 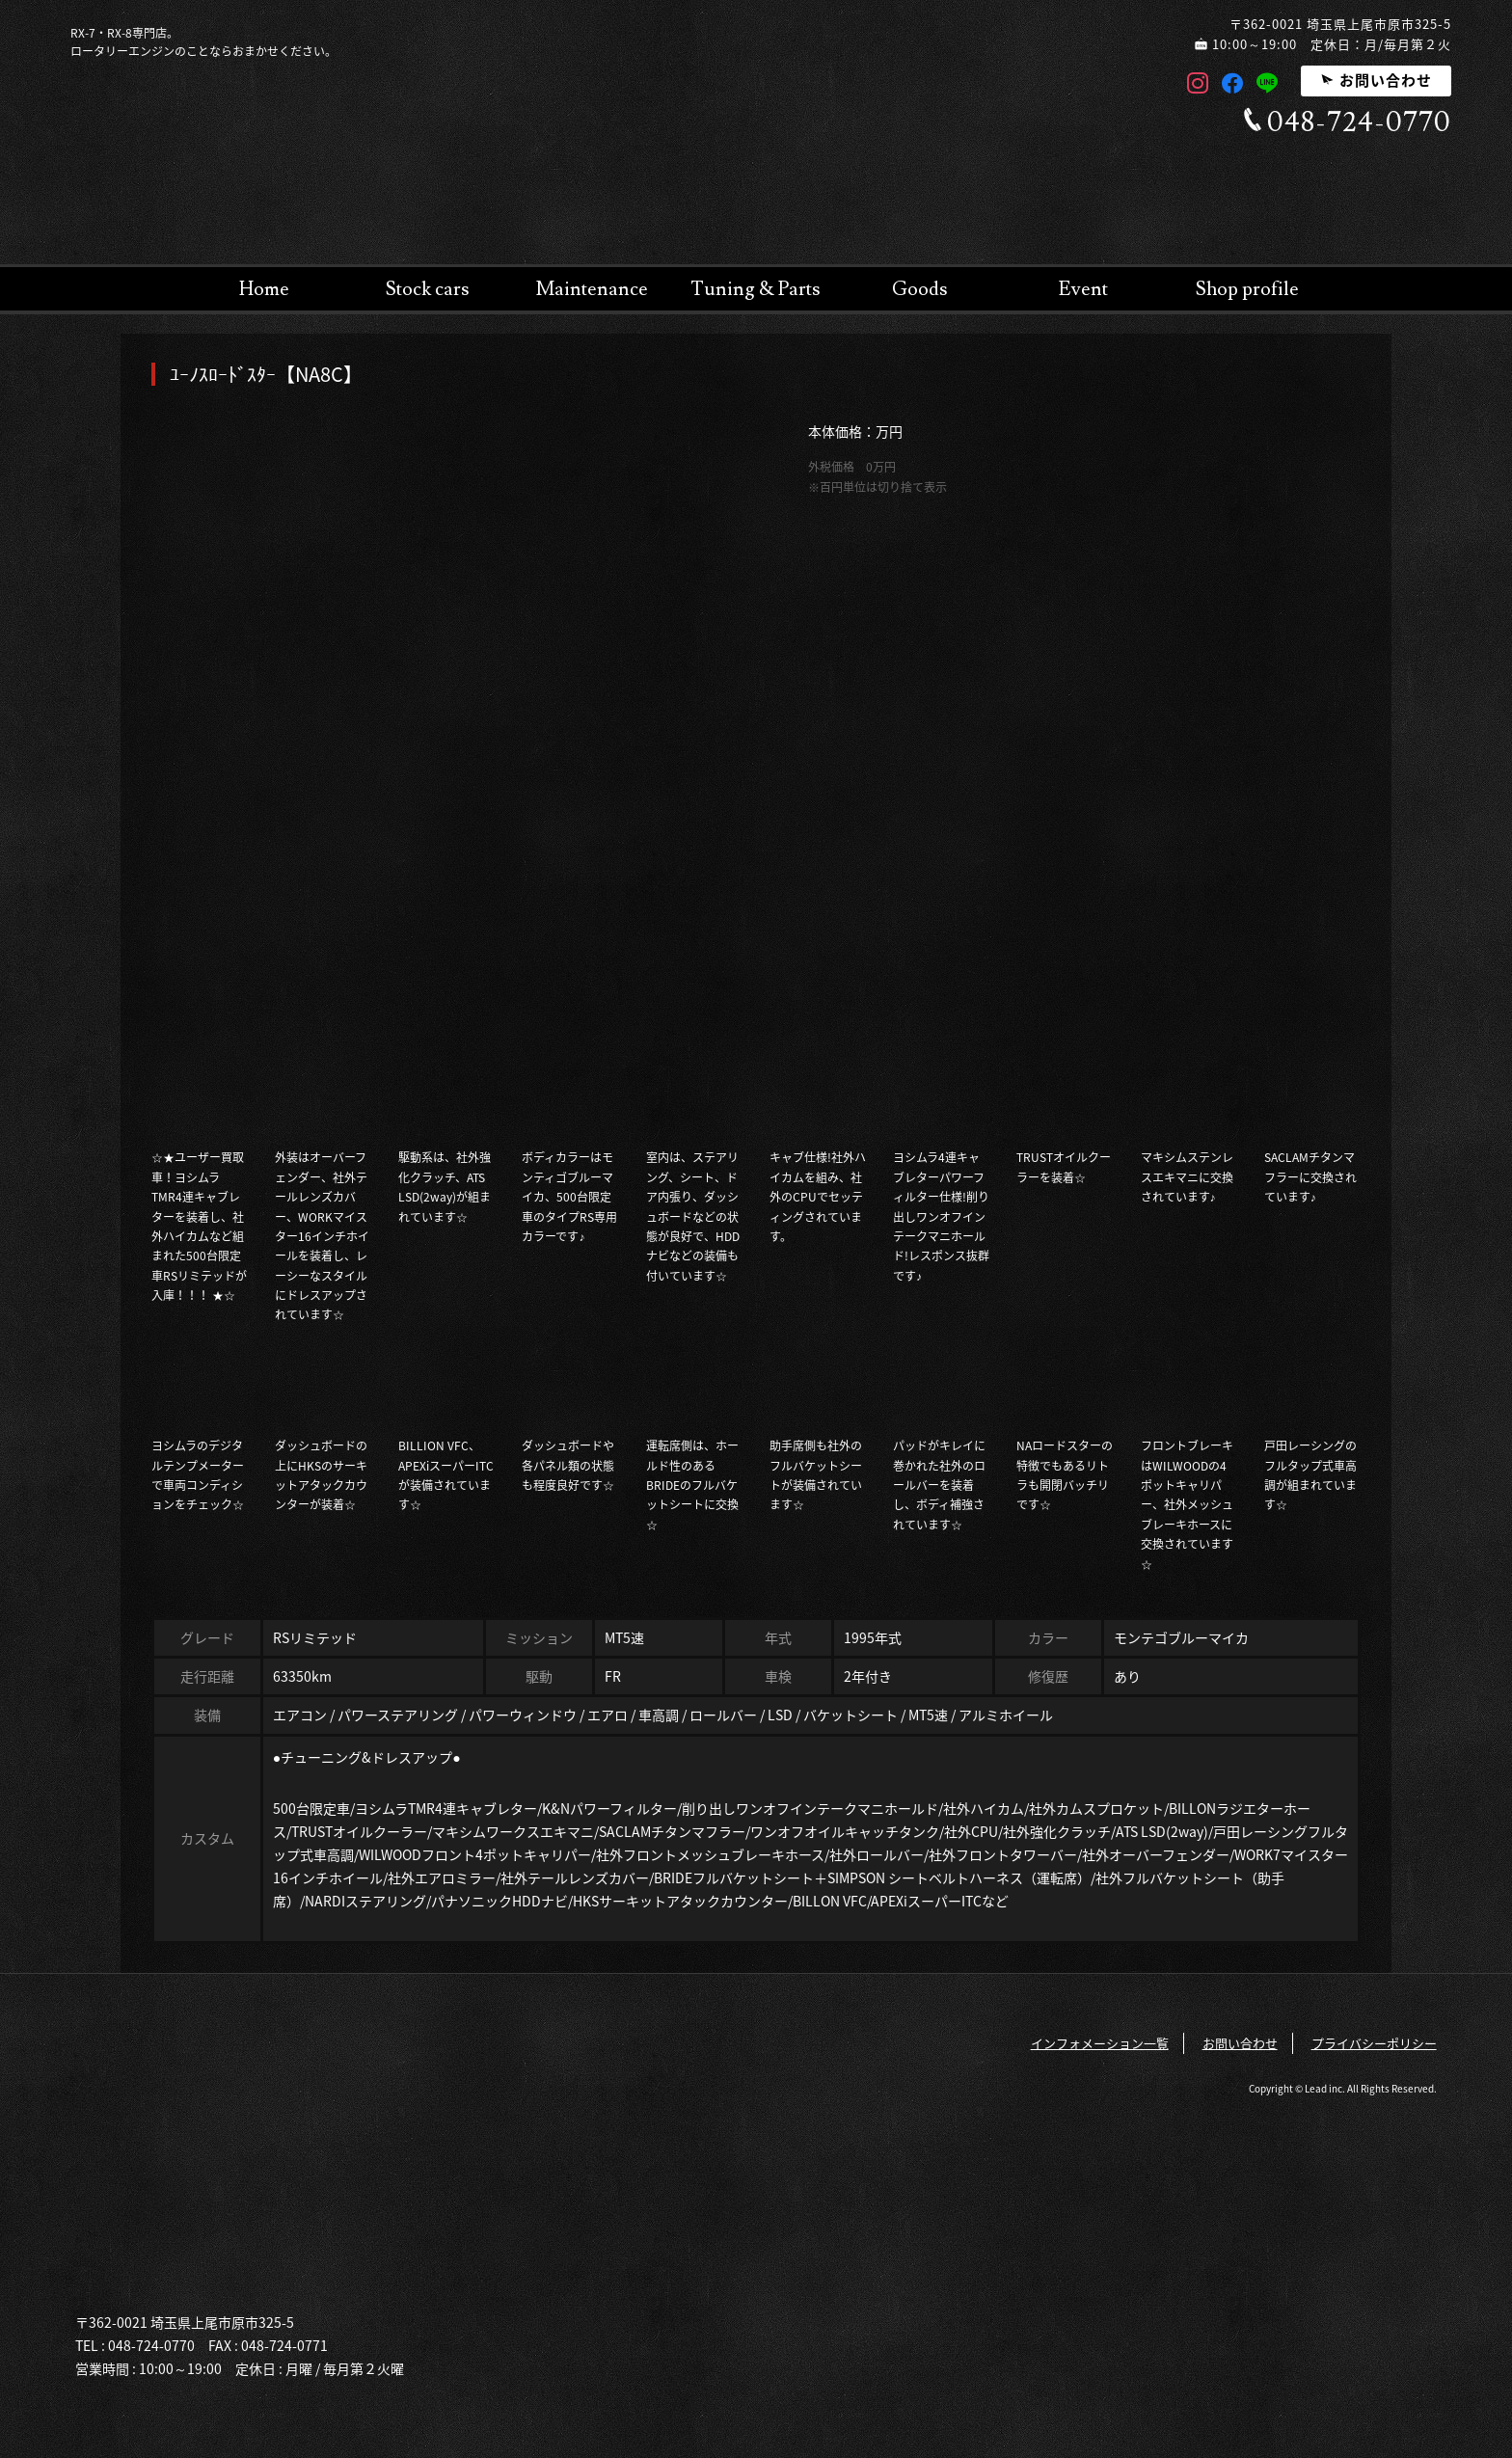 I want to click on Goods, so click(x=920, y=289).